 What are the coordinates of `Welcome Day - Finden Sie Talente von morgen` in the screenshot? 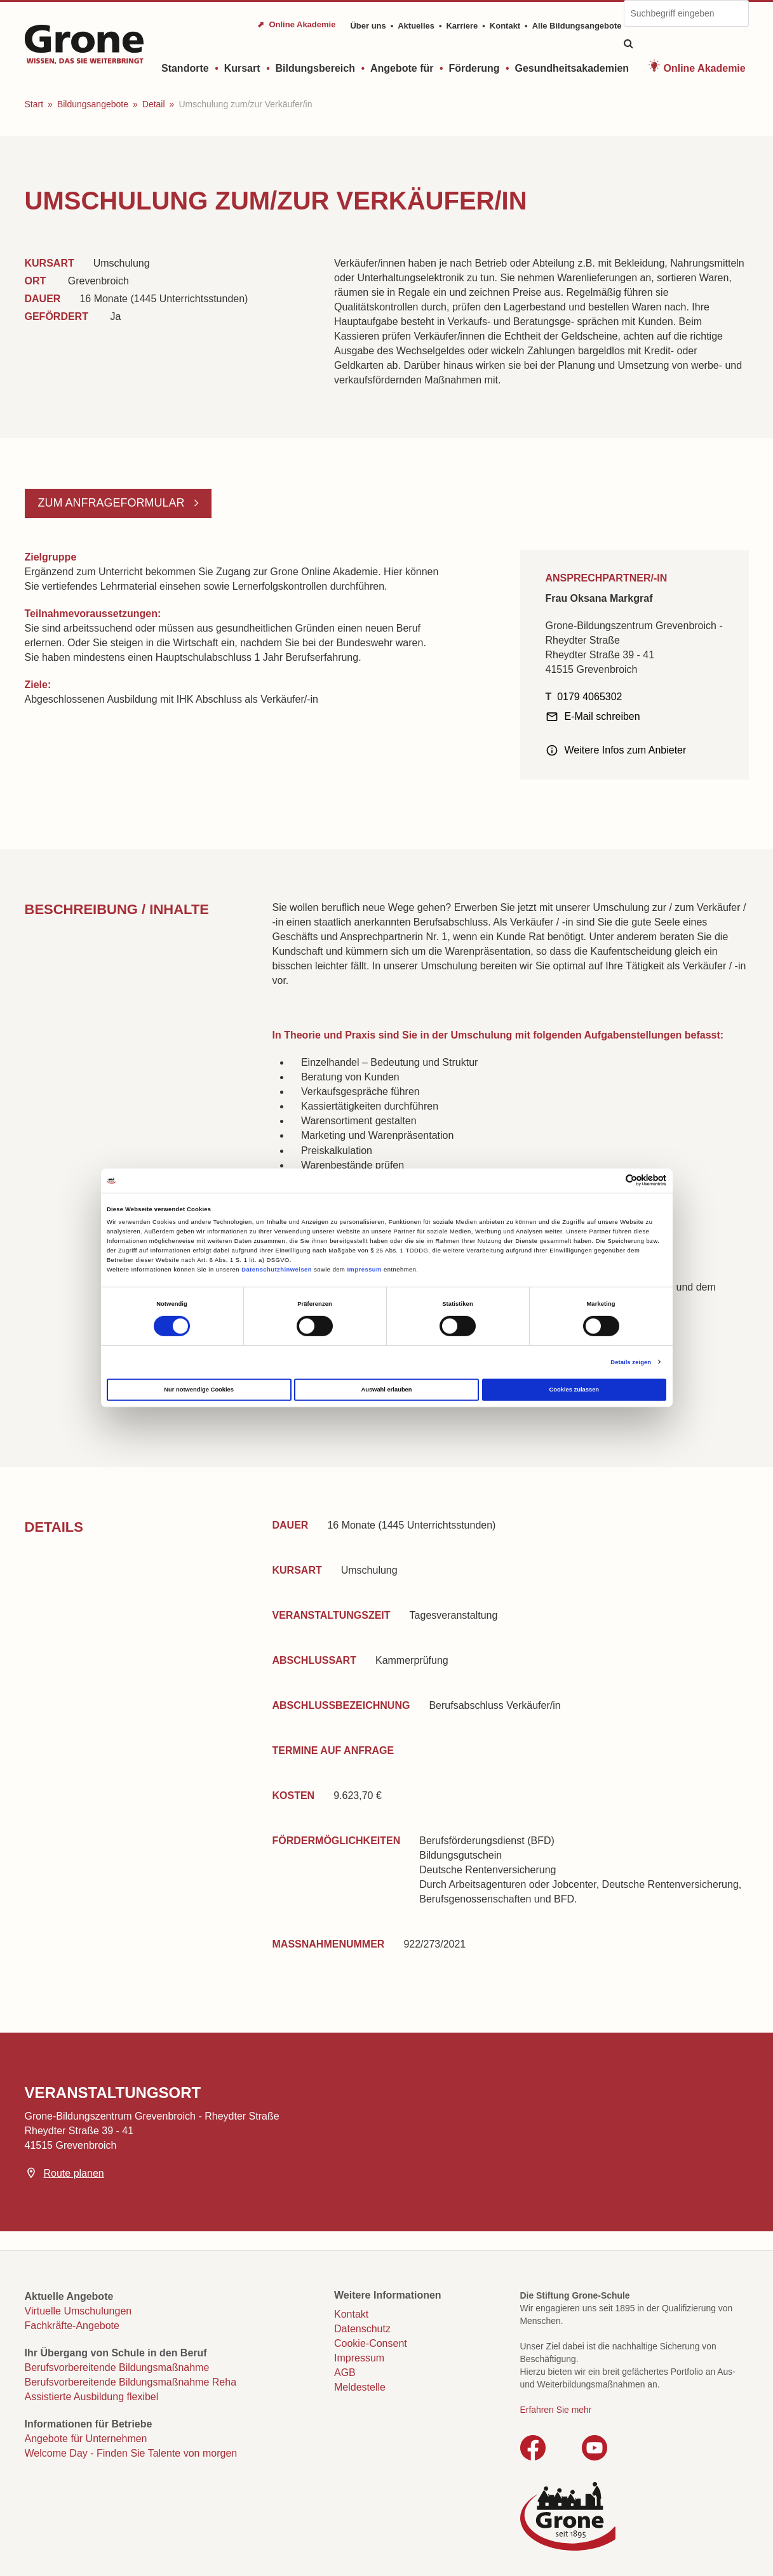 It's located at (131, 2453).